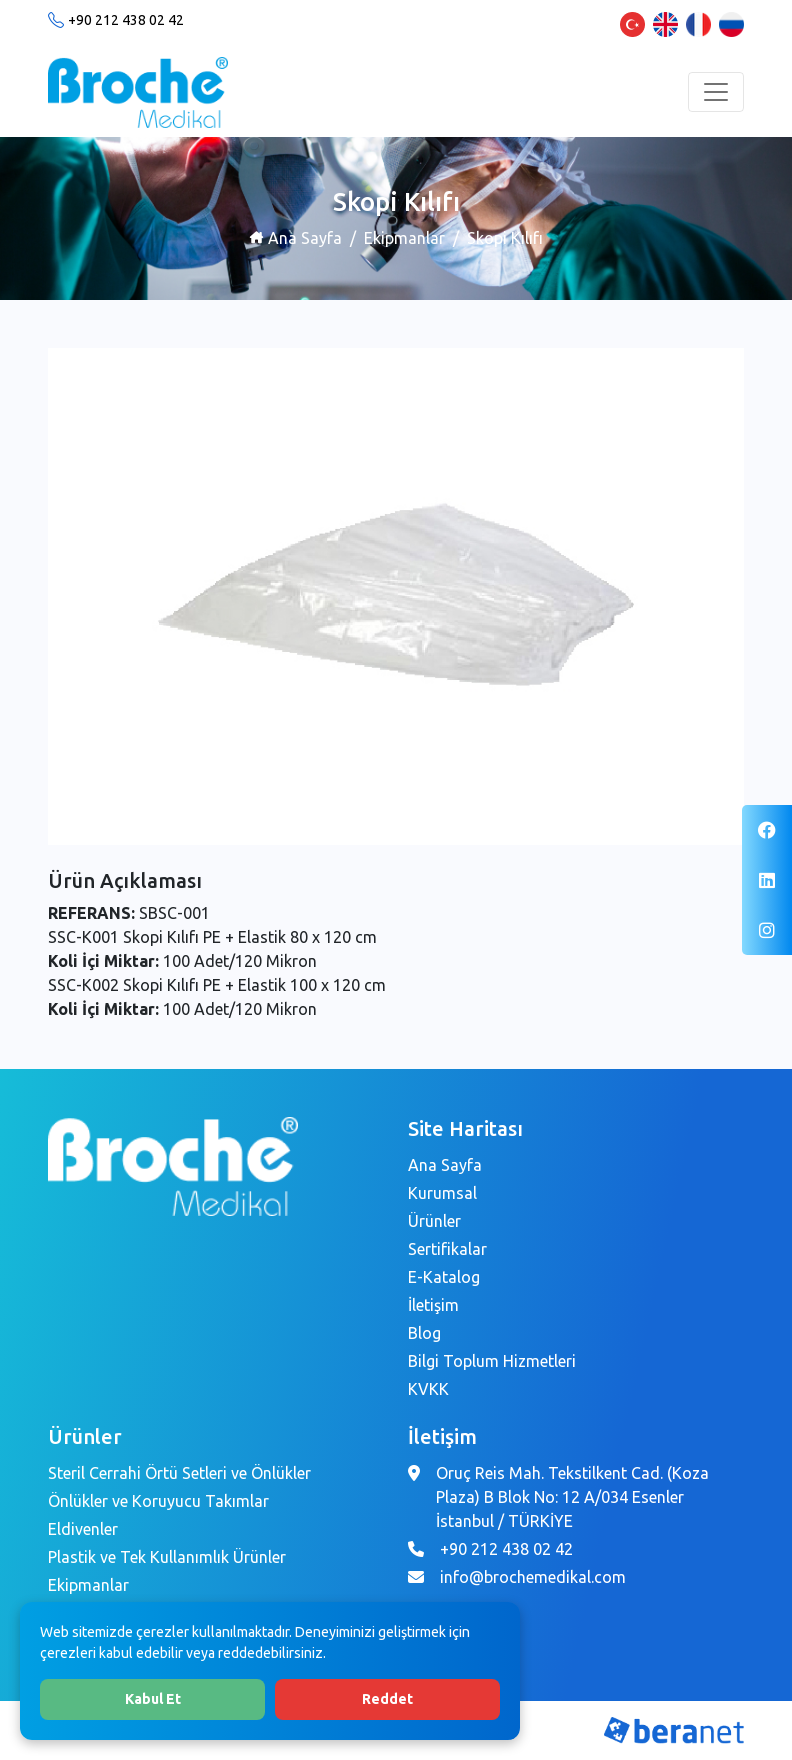  What do you see at coordinates (179, 1473) in the screenshot?
I see `Steril Cerrahi Örtü Setleri ve Önlükler` at bounding box center [179, 1473].